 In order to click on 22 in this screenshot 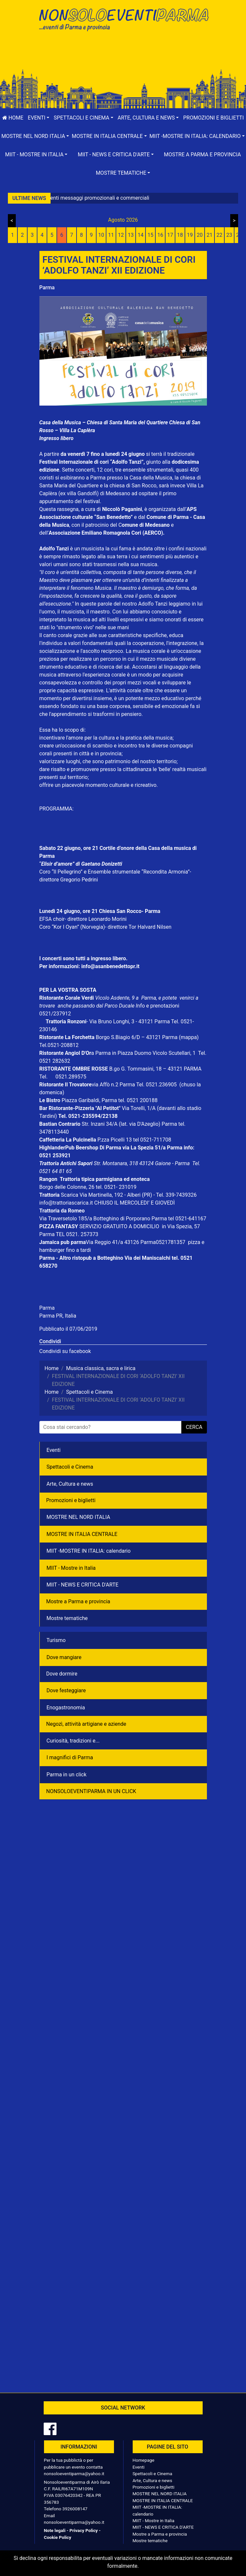, I will do `click(219, 235)`.